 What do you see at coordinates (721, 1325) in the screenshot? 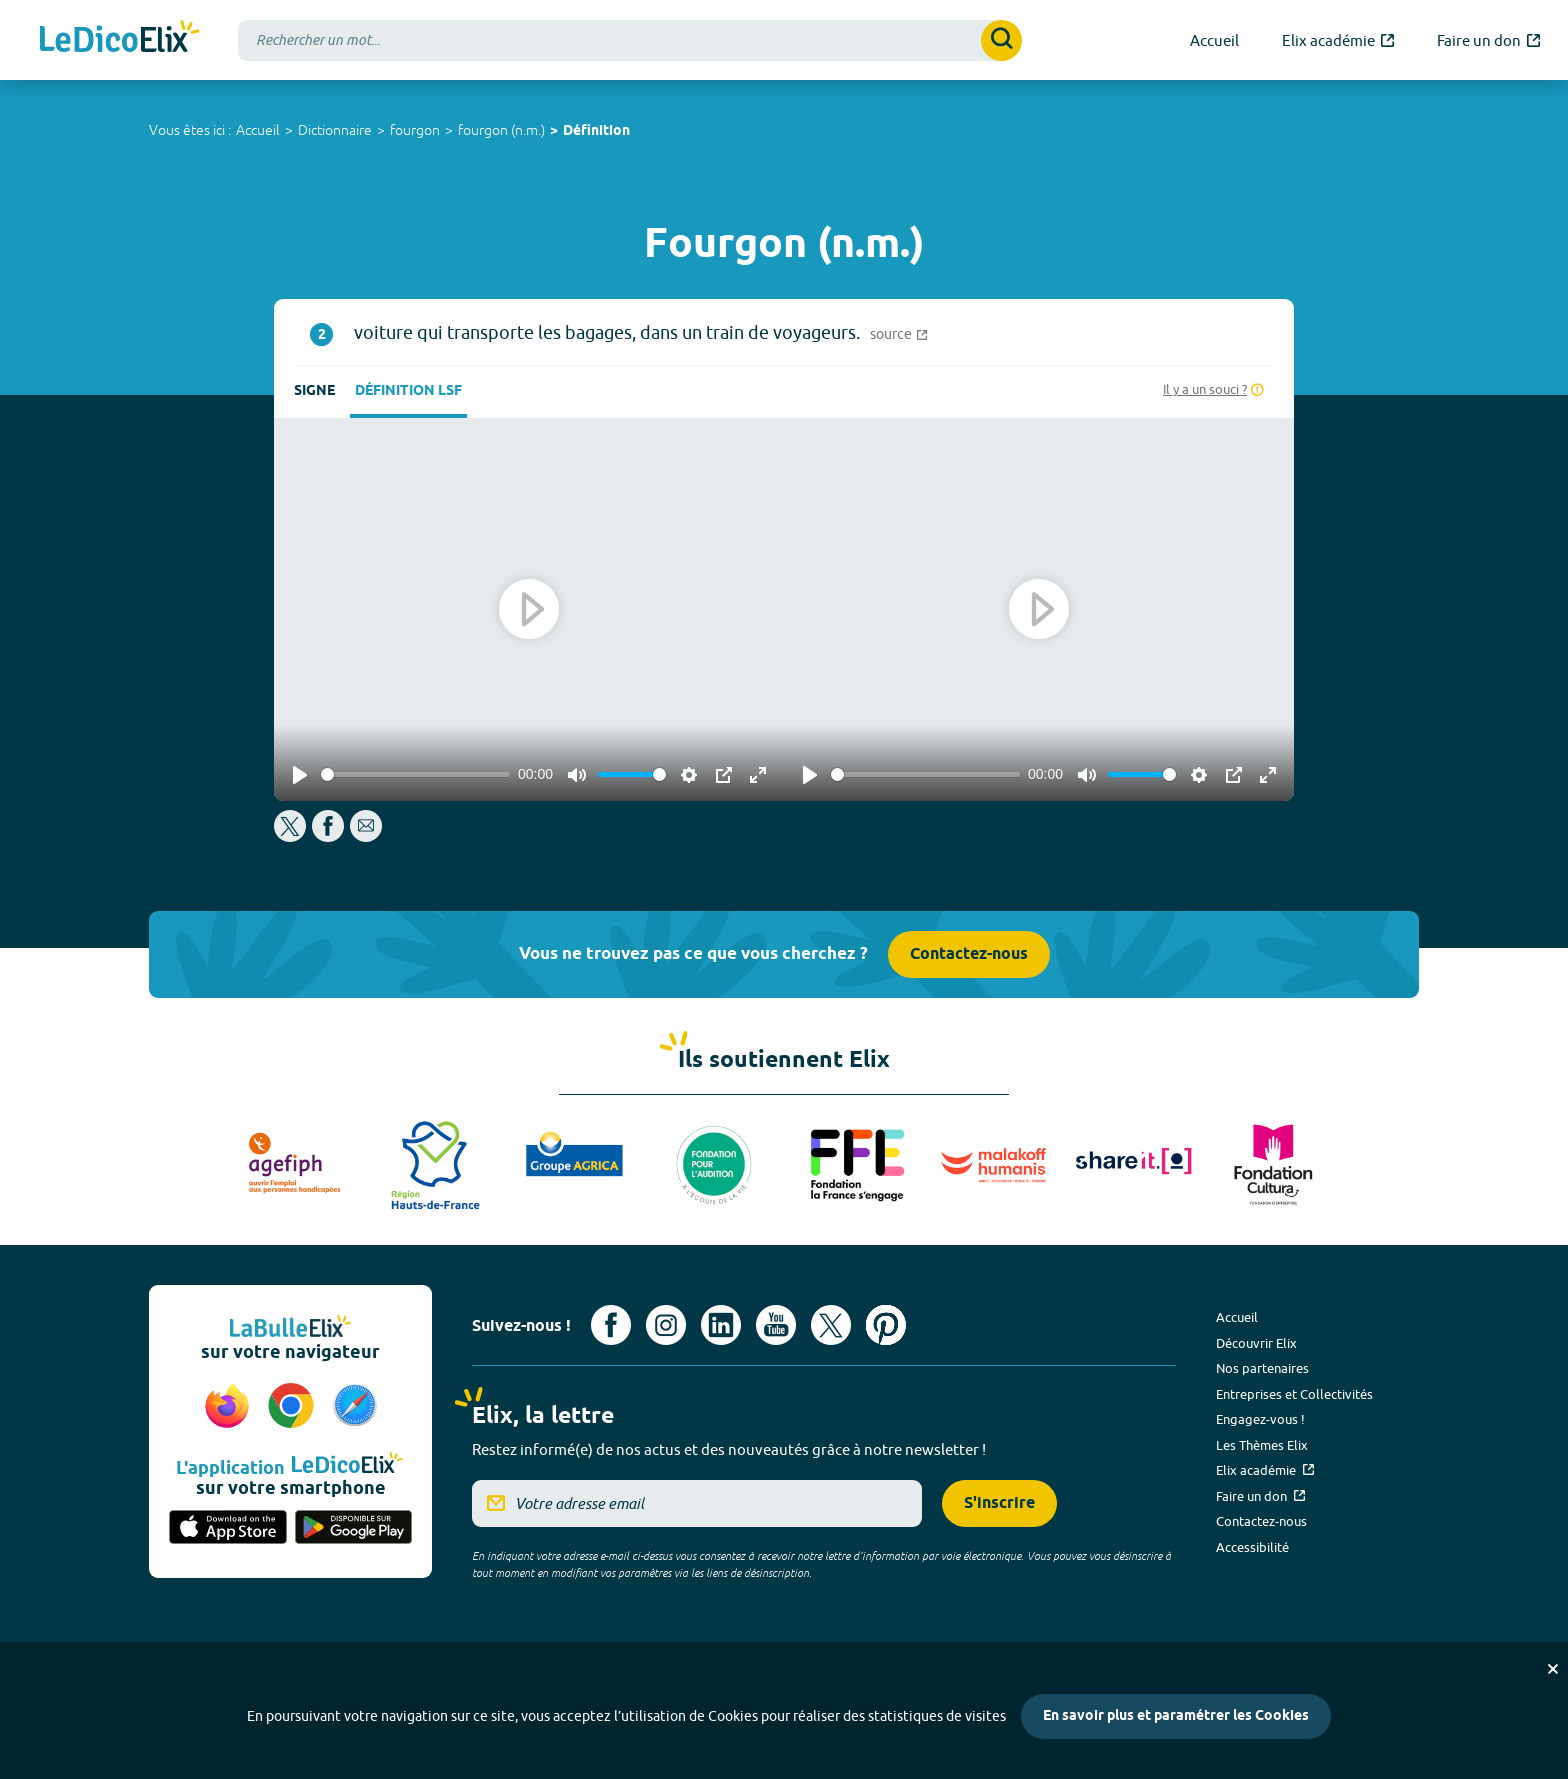
I see `[Voir le compte linkedin de Signes de sens (nouvel onglet)]` at bounding box center [721, 1325].